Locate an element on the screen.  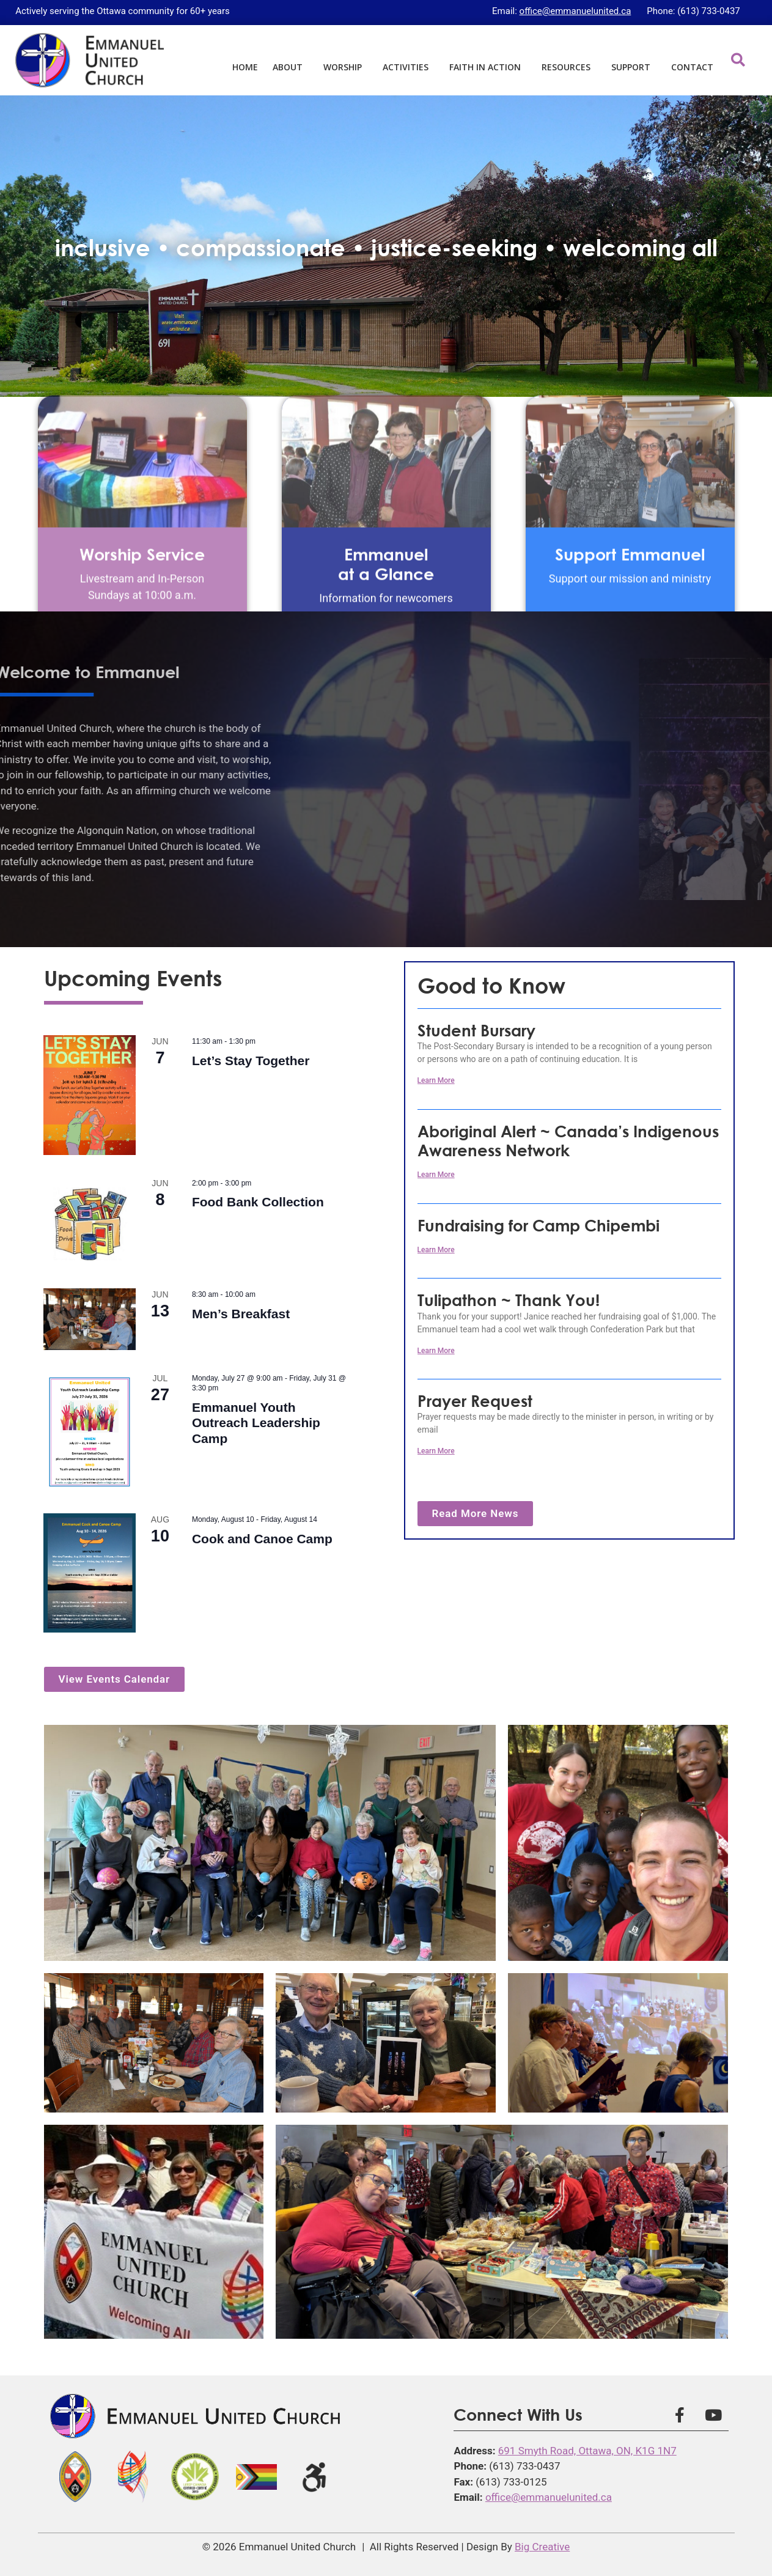
Learn More [Read more about Fundraising for Camp Chipembi] is located at coordinates (436, 1250).